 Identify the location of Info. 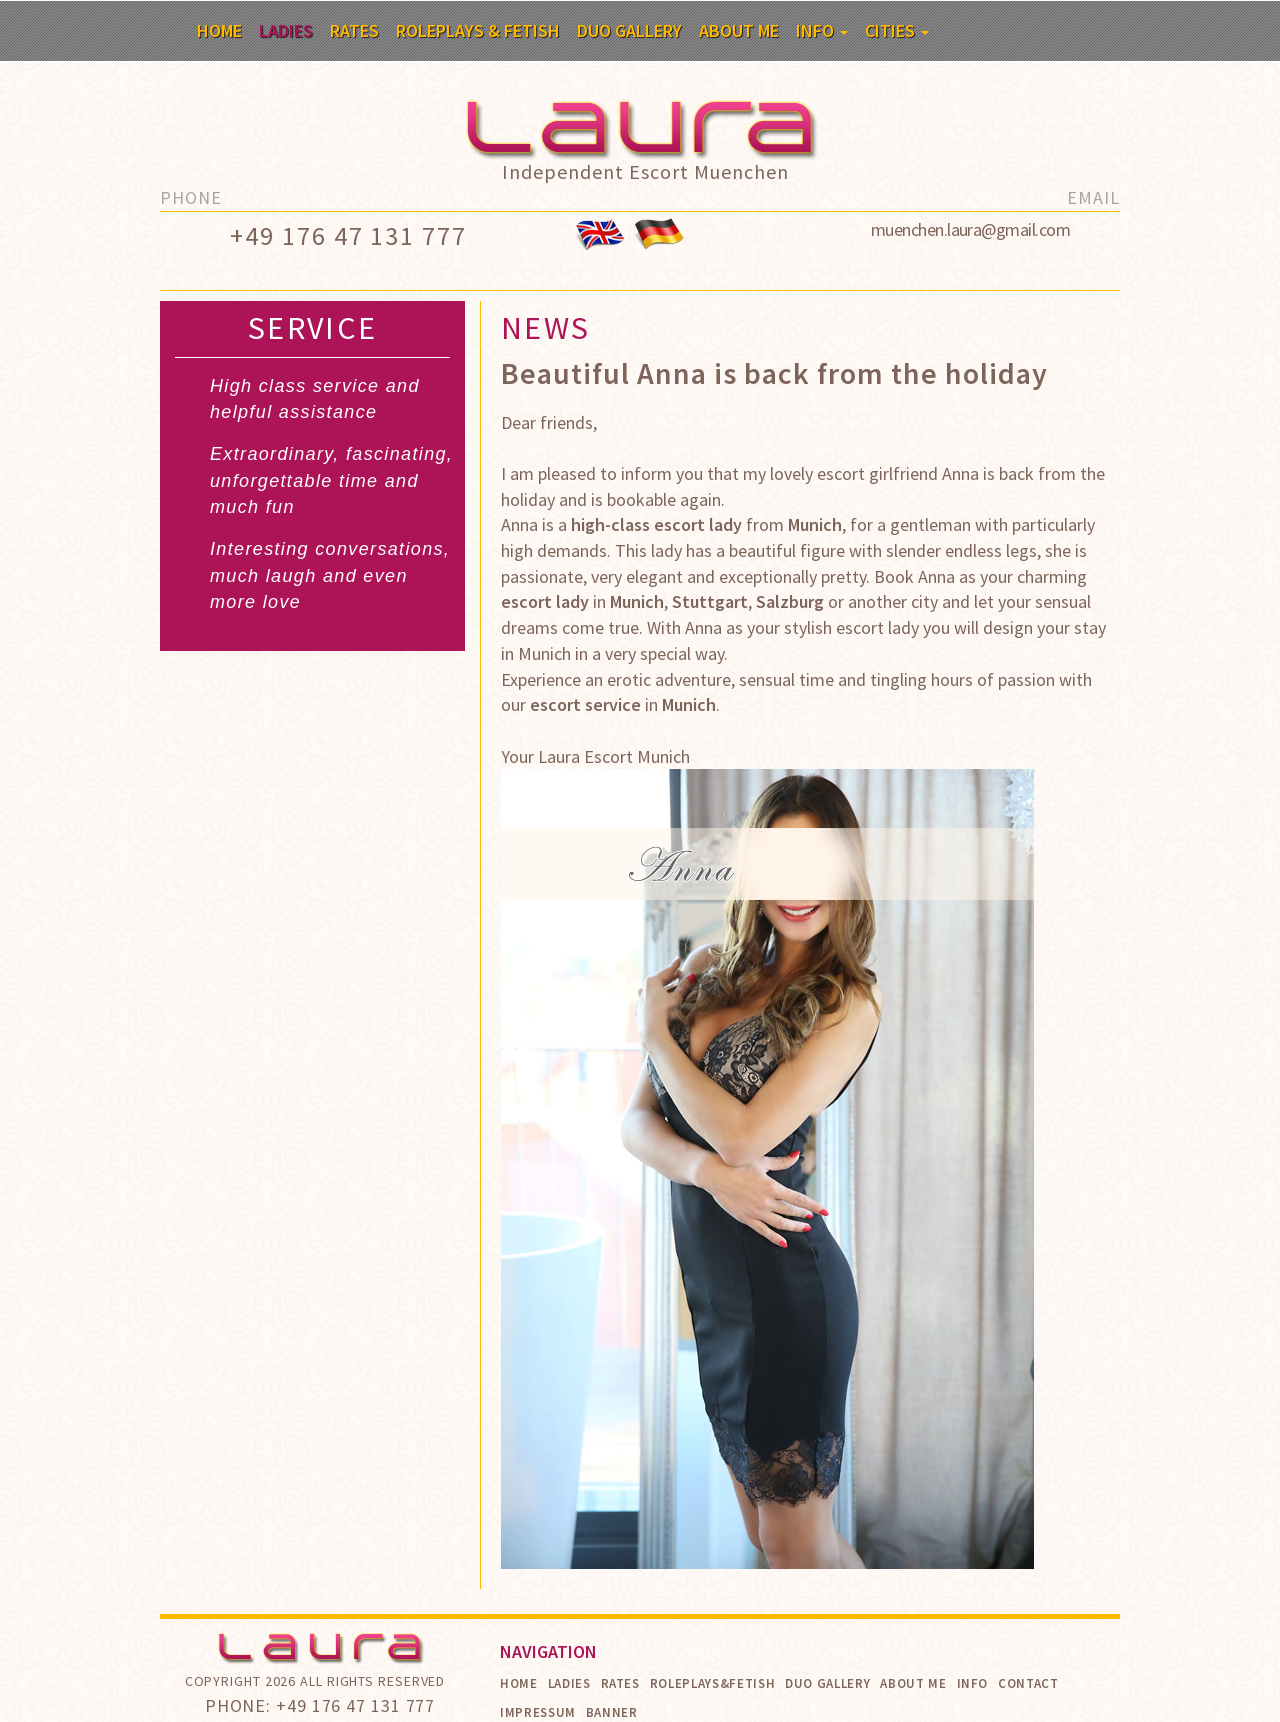
(822, 30).